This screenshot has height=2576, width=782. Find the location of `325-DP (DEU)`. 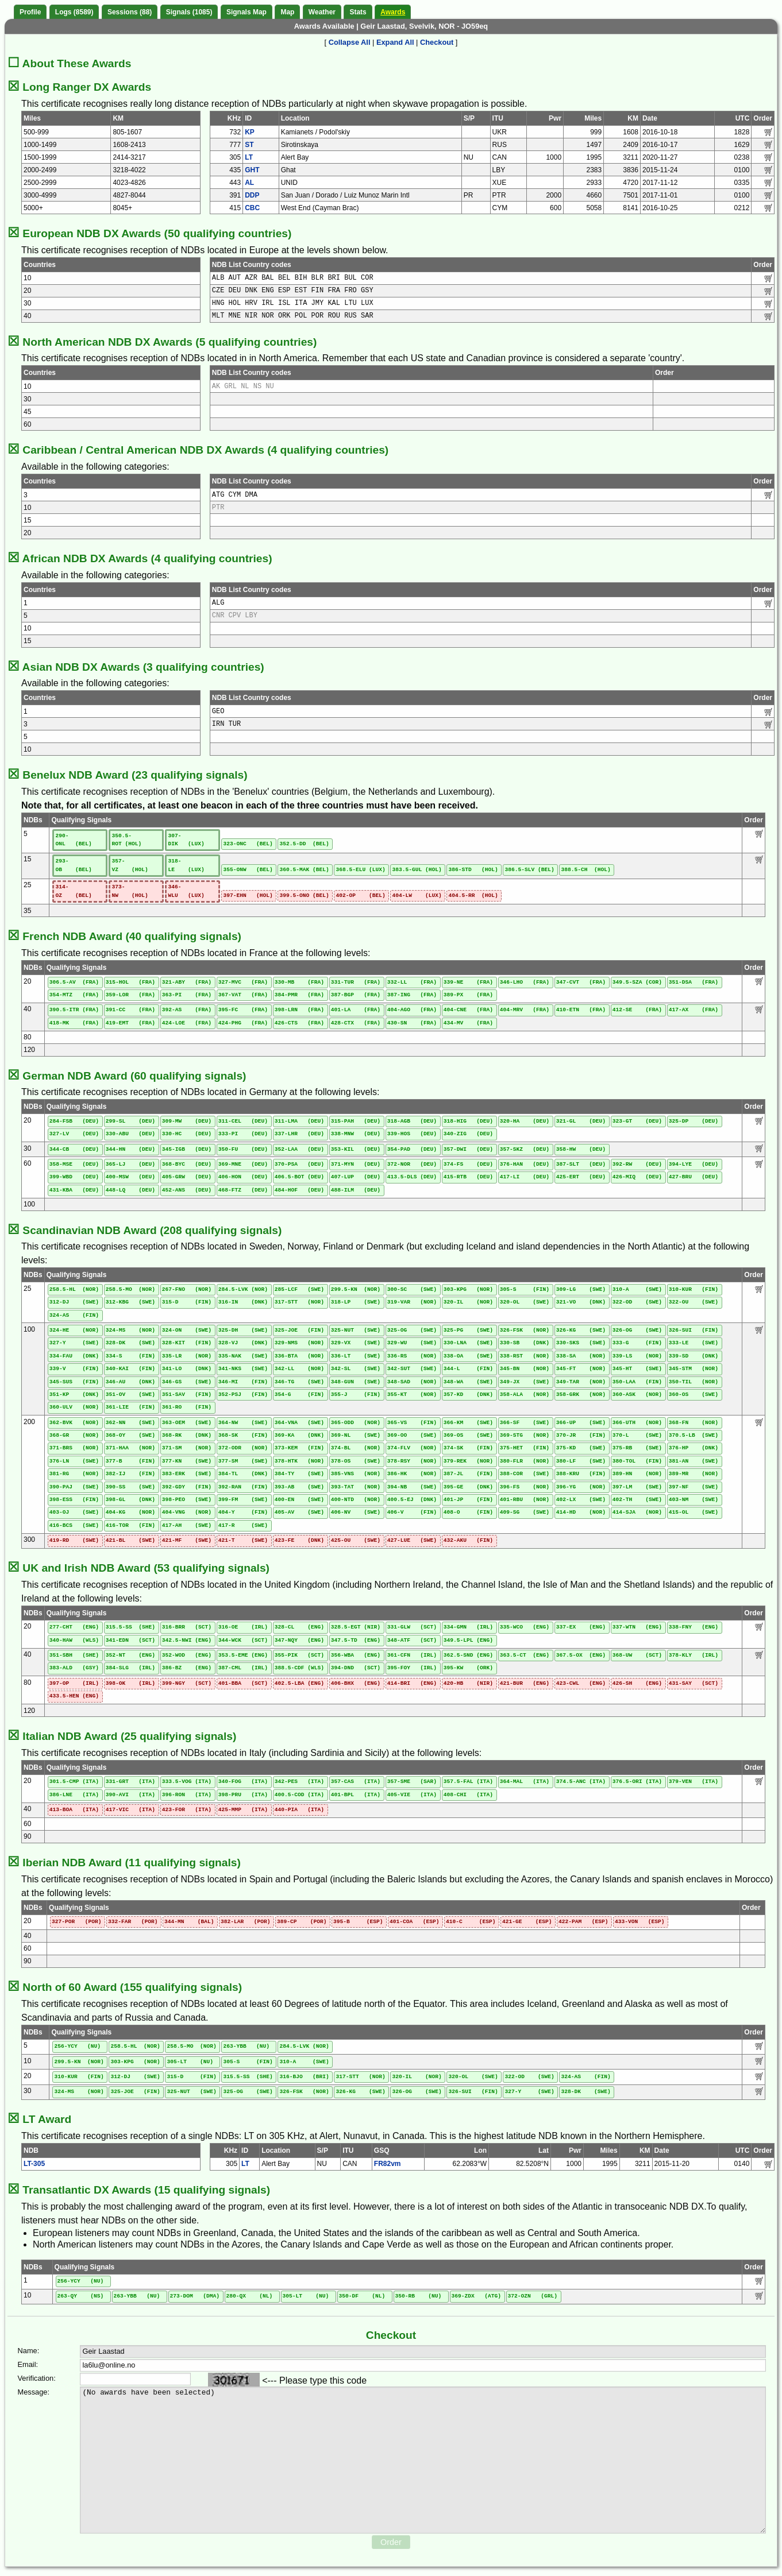

325-DP (DEU) is located at coordinates (693, 1121).